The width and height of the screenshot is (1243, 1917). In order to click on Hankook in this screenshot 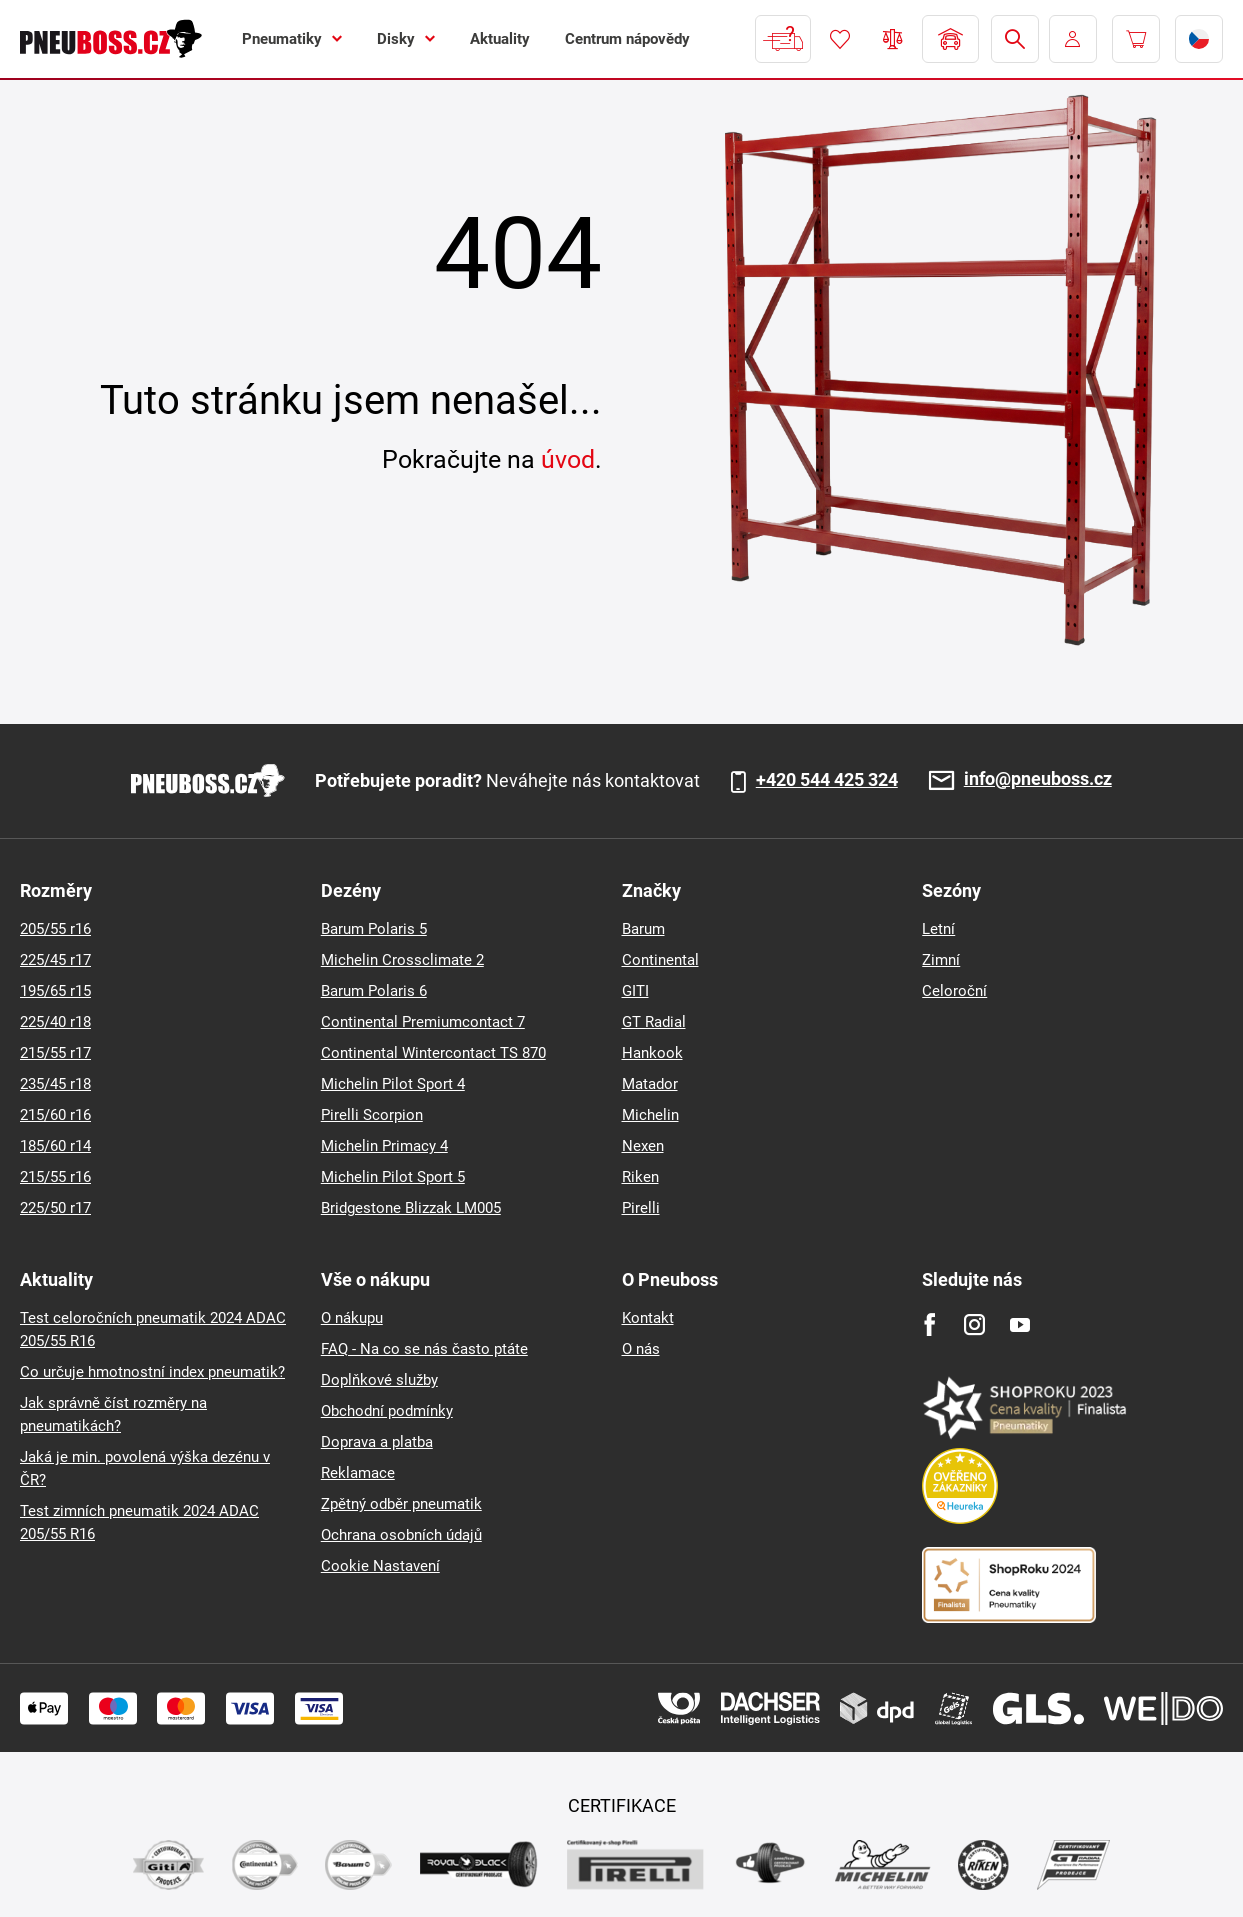, I will do `click(652, 1053)`.